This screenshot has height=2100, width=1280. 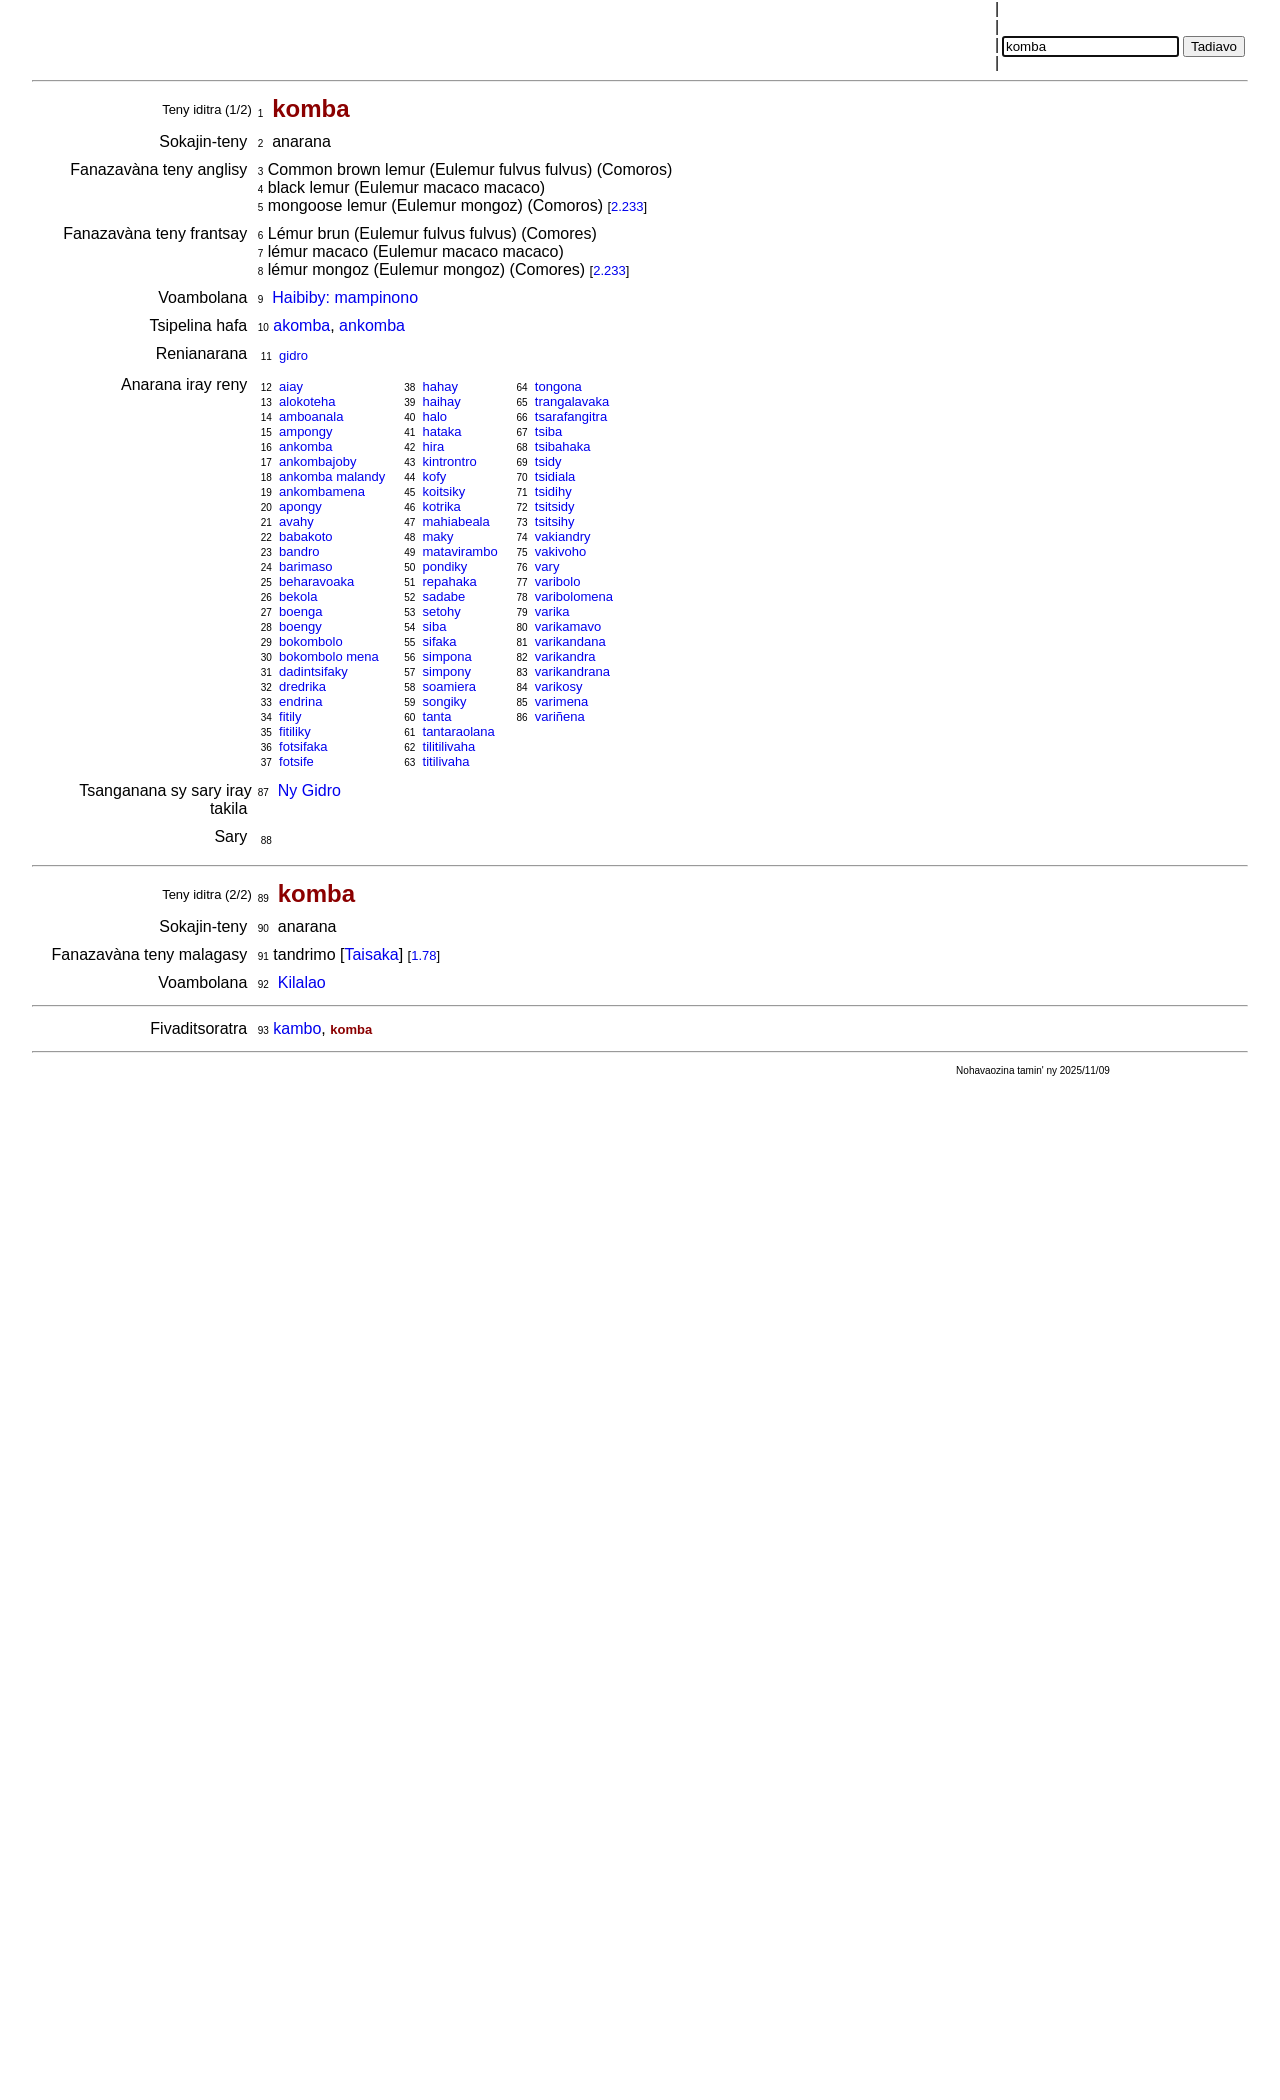 What do you see at coordinates (311, 641) in the screenshot?
I see `bokombolo` at bounding box center [311, 641].